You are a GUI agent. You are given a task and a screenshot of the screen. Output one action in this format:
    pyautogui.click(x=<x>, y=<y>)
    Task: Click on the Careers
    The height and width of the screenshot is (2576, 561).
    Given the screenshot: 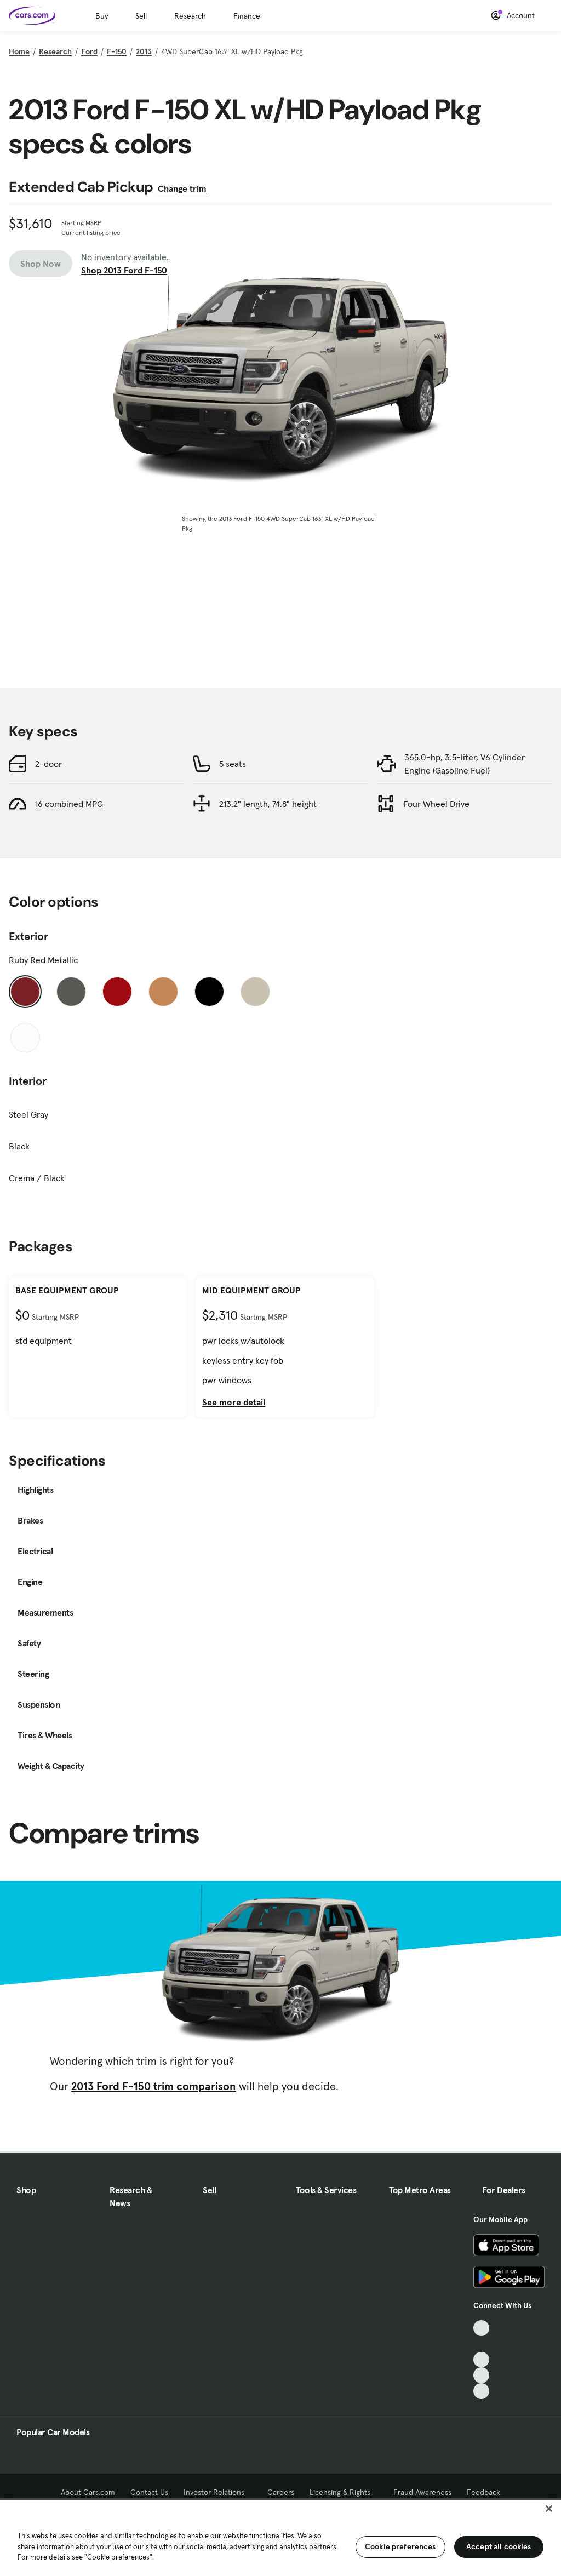 What is the action you would take?
    pyautogui.click(x=280, y=2492)
    